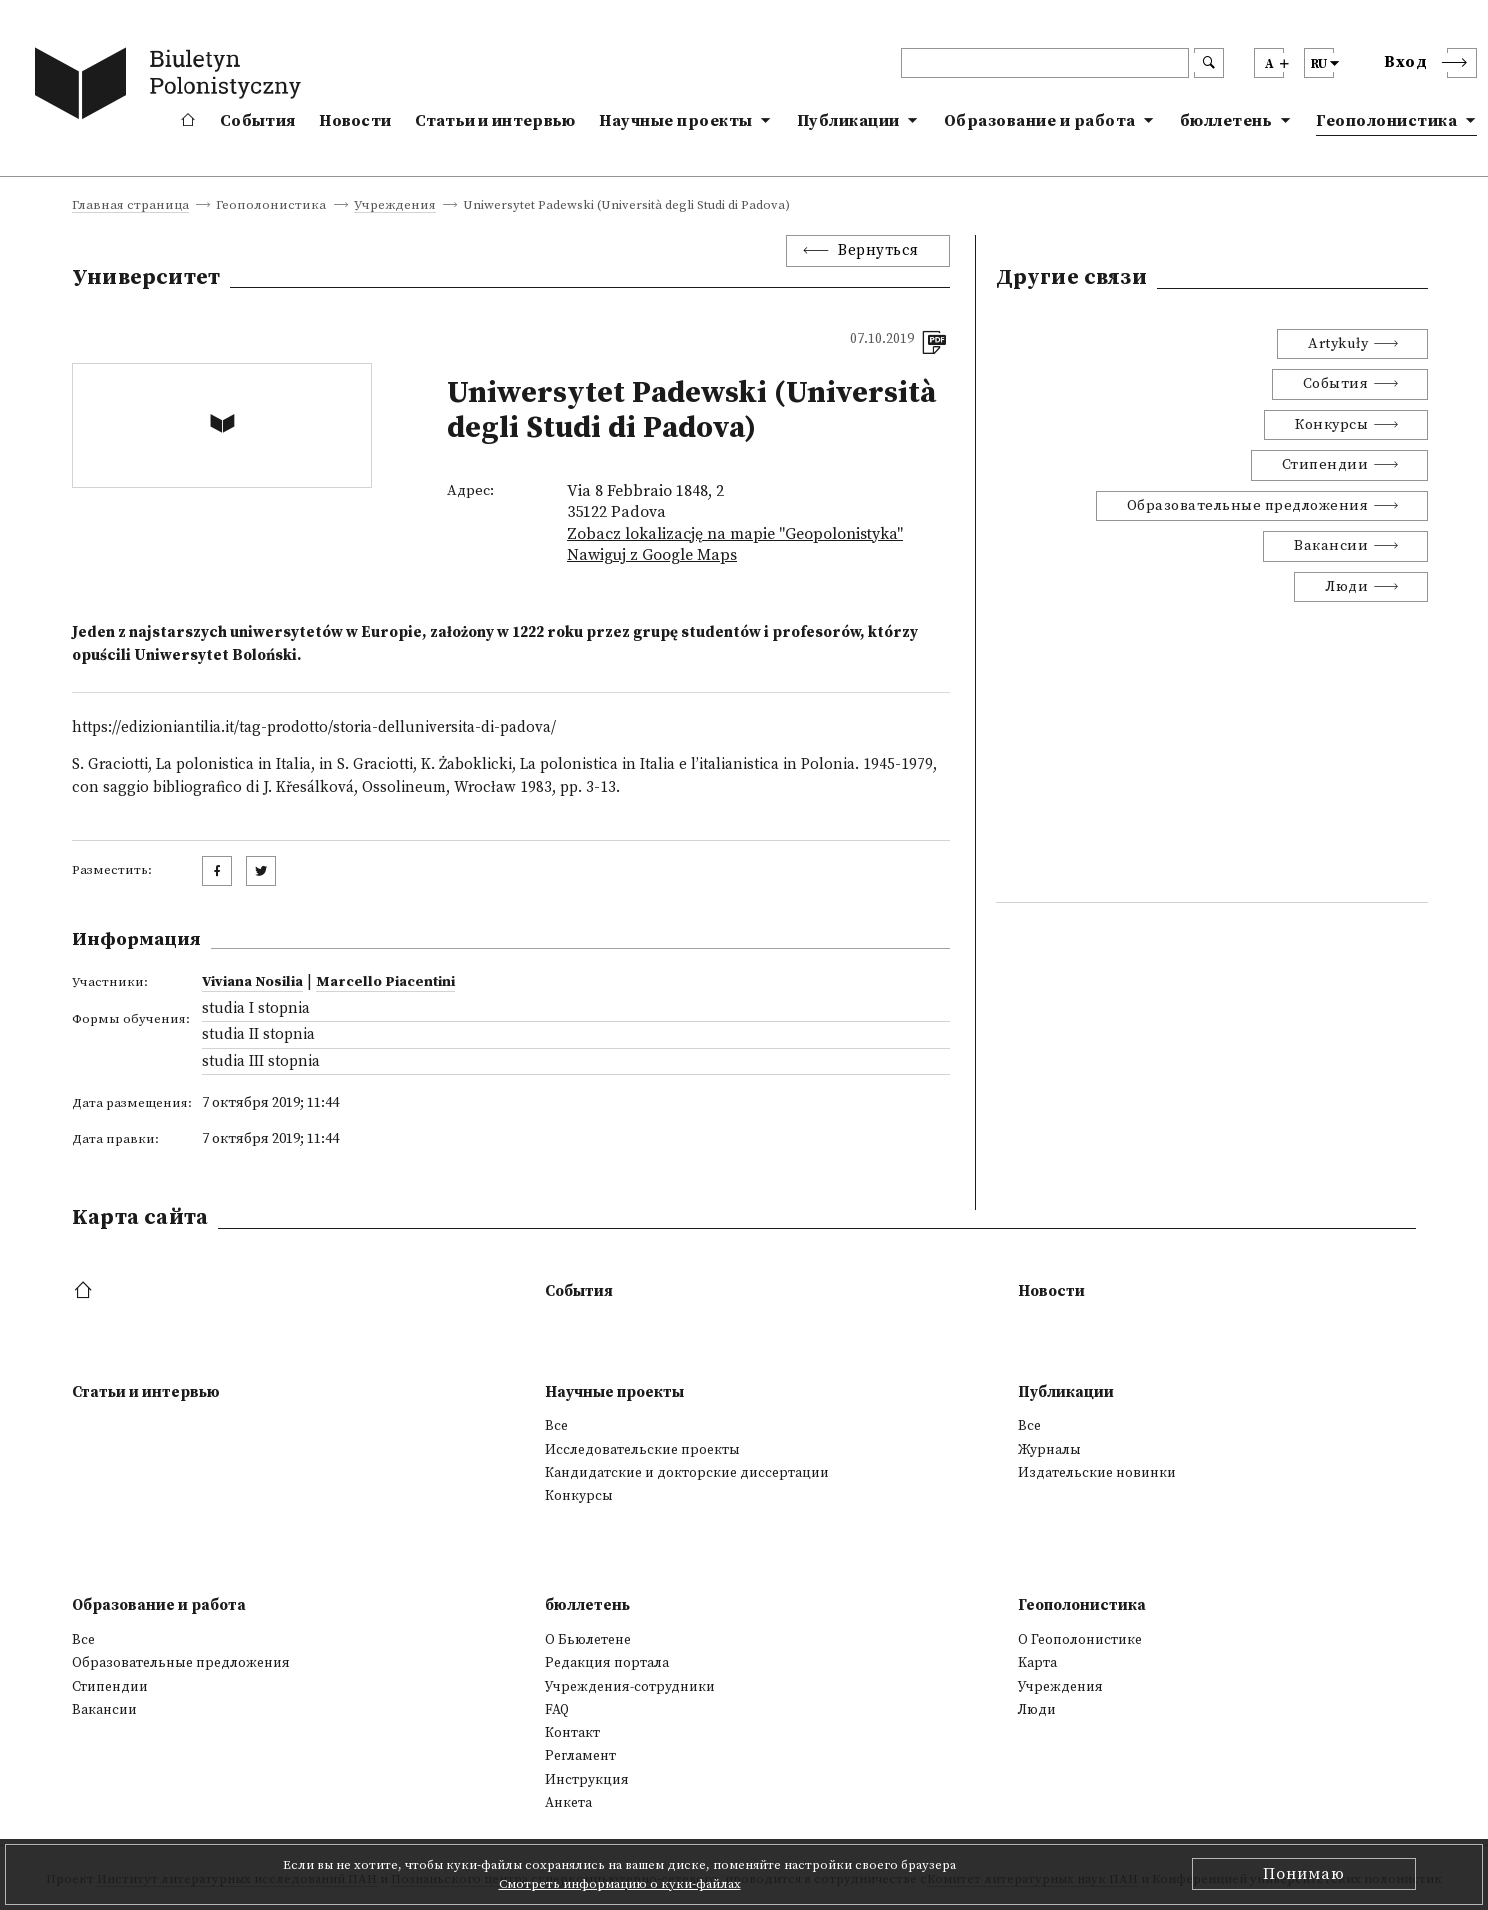  Describe the element at coordinates (395, 206) in the screenshot. I see `Учреждения` at that location.